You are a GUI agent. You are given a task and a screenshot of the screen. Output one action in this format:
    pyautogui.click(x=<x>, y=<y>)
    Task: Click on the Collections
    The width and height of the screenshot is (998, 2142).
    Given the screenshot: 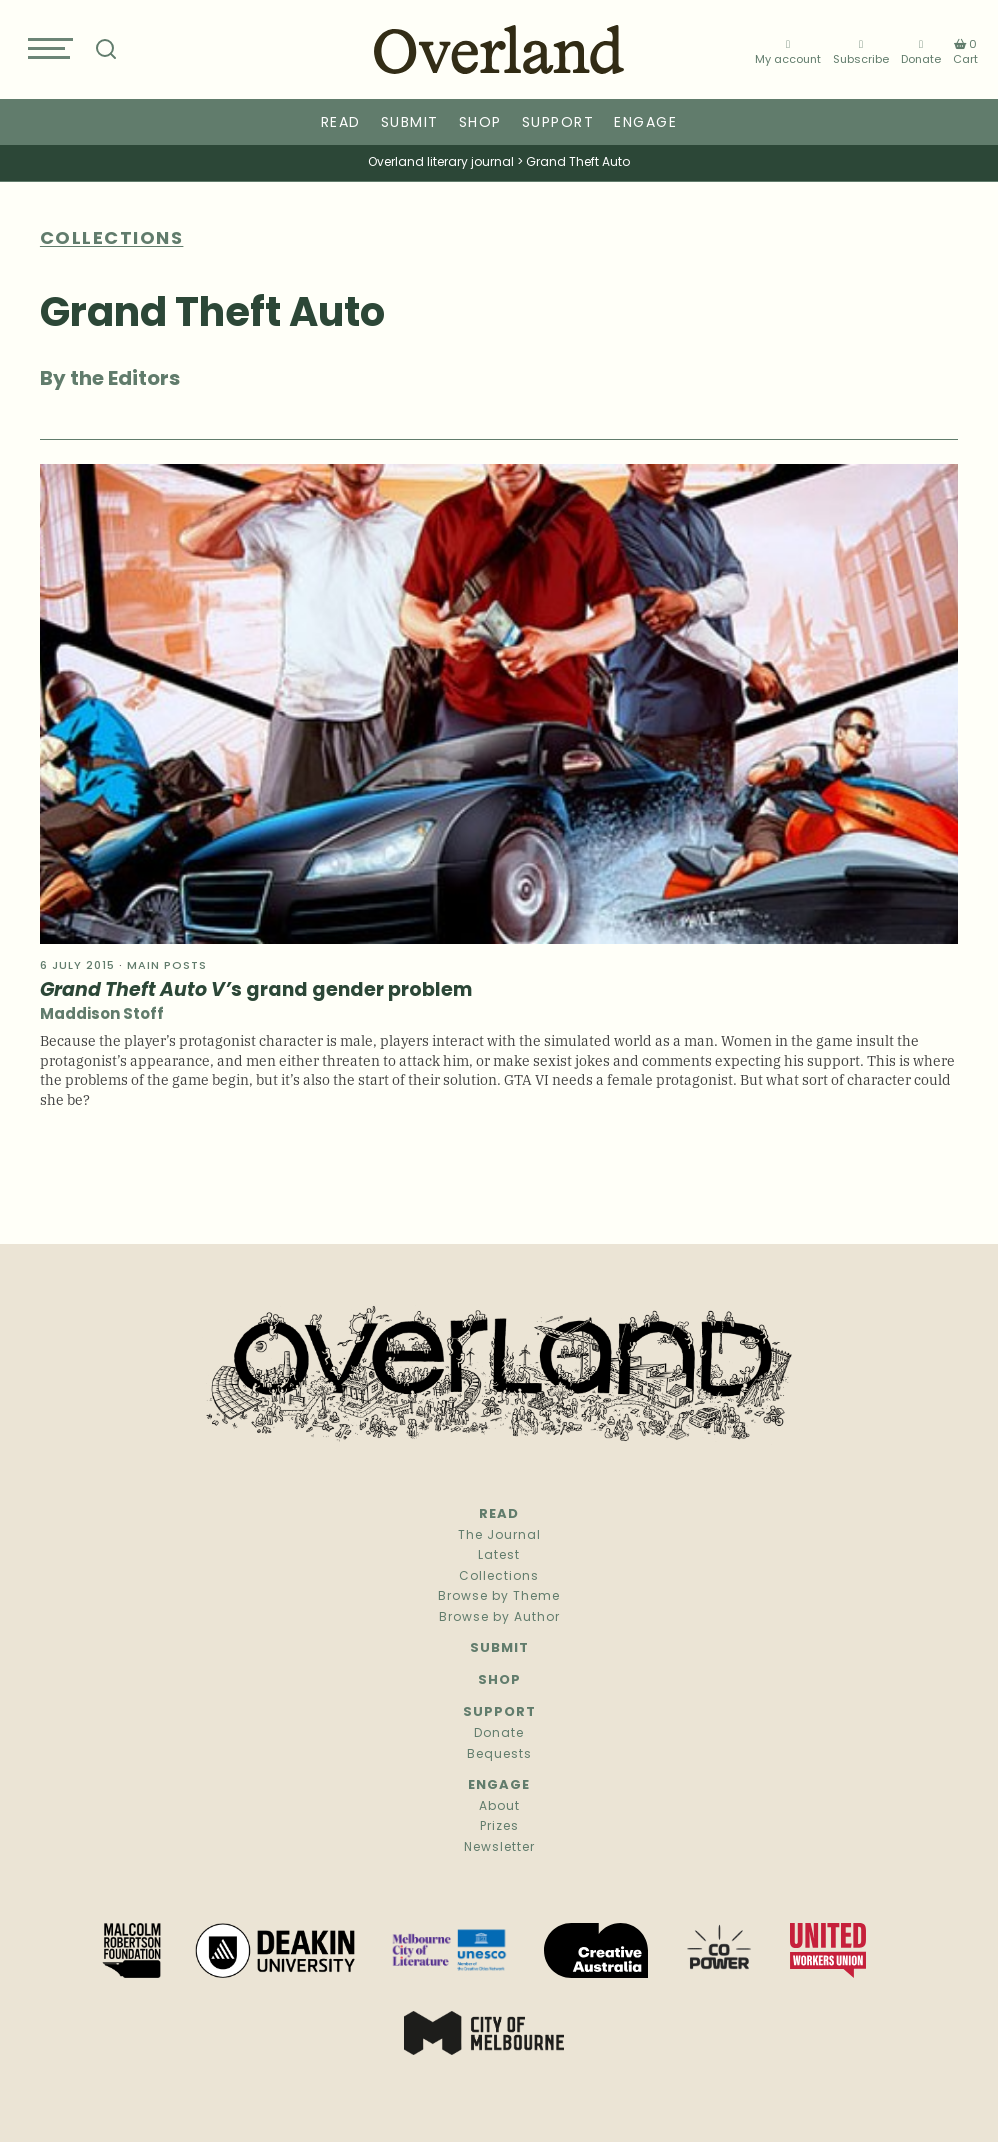 What is the action you would take?
    pyautogui.click(x=499, y=1577)
    